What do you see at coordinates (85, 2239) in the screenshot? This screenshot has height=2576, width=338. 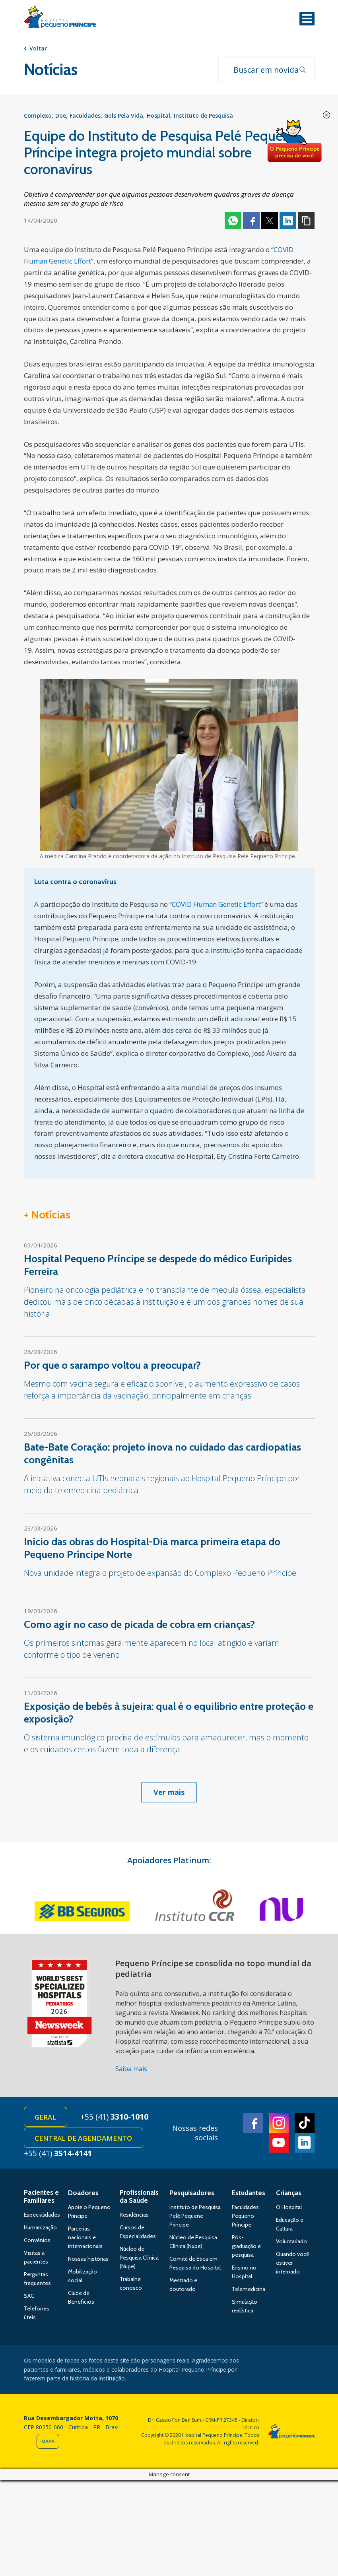 I see `Parcerias nacionais e internacionais` at bounding box center [85, 2239].